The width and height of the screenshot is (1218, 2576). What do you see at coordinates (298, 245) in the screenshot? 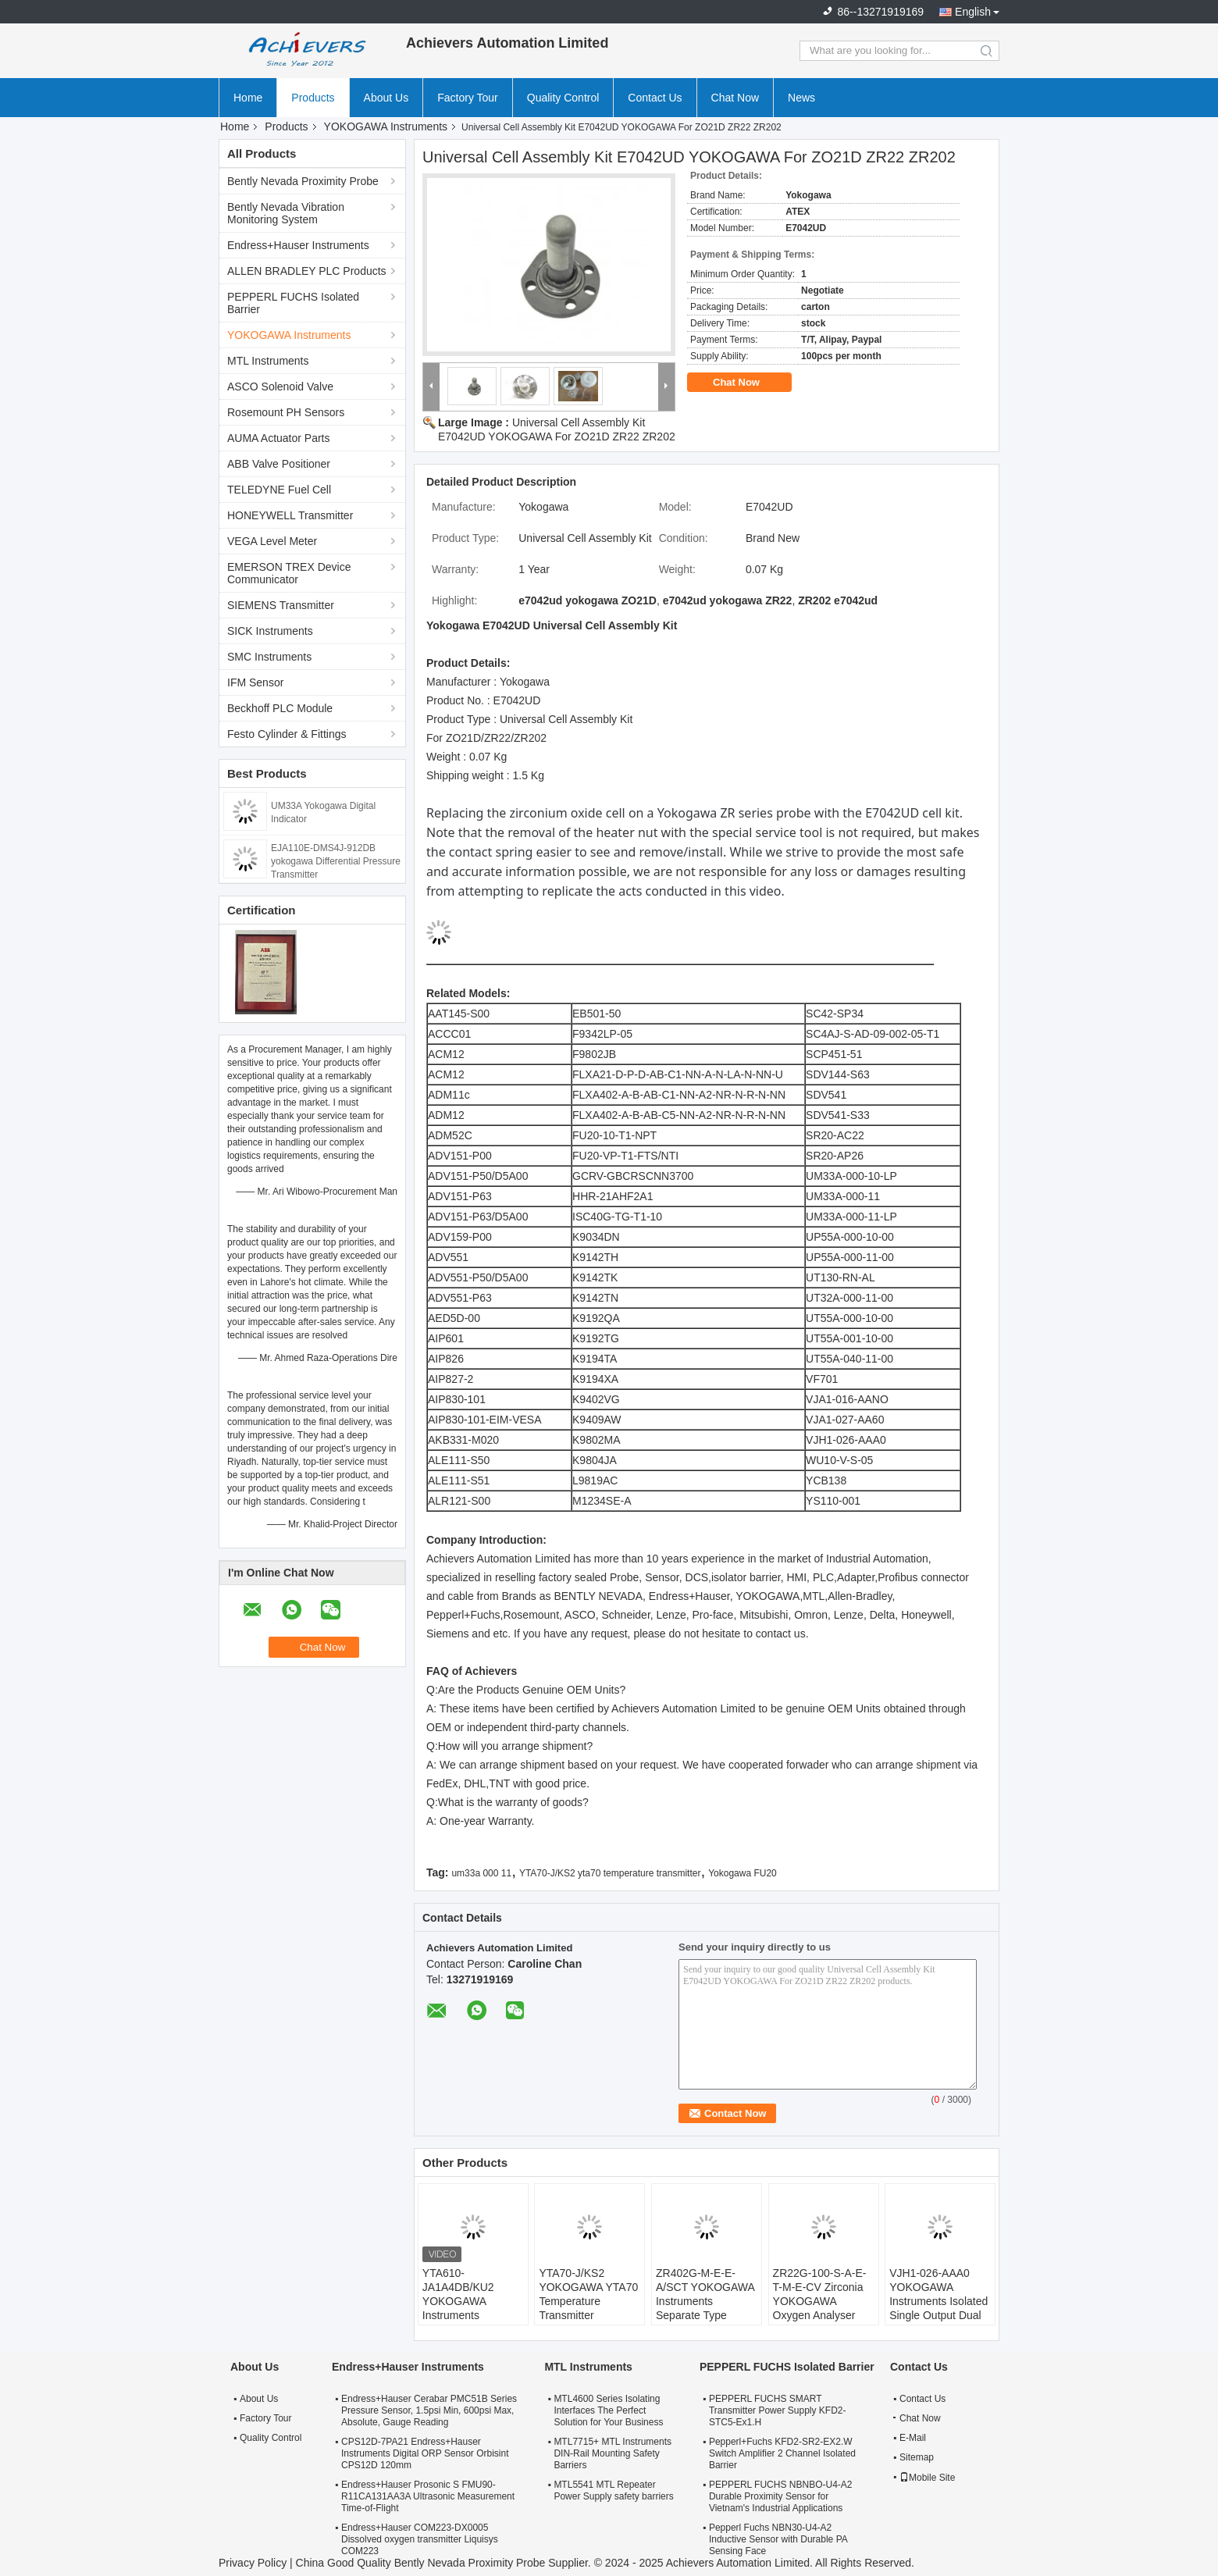
I see `Endress+Hauser Instruments` at bounding box center [298, 245].